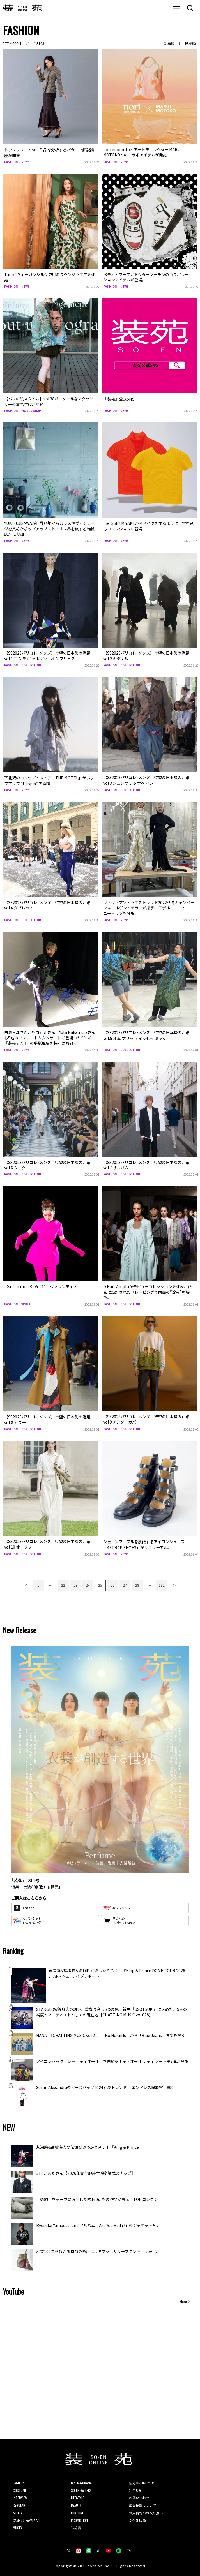 This screenshot has width=200, height=2576. Describe the element at coordinates (76, 2503) in the screenshot. I see `BEAUTY` at that location.